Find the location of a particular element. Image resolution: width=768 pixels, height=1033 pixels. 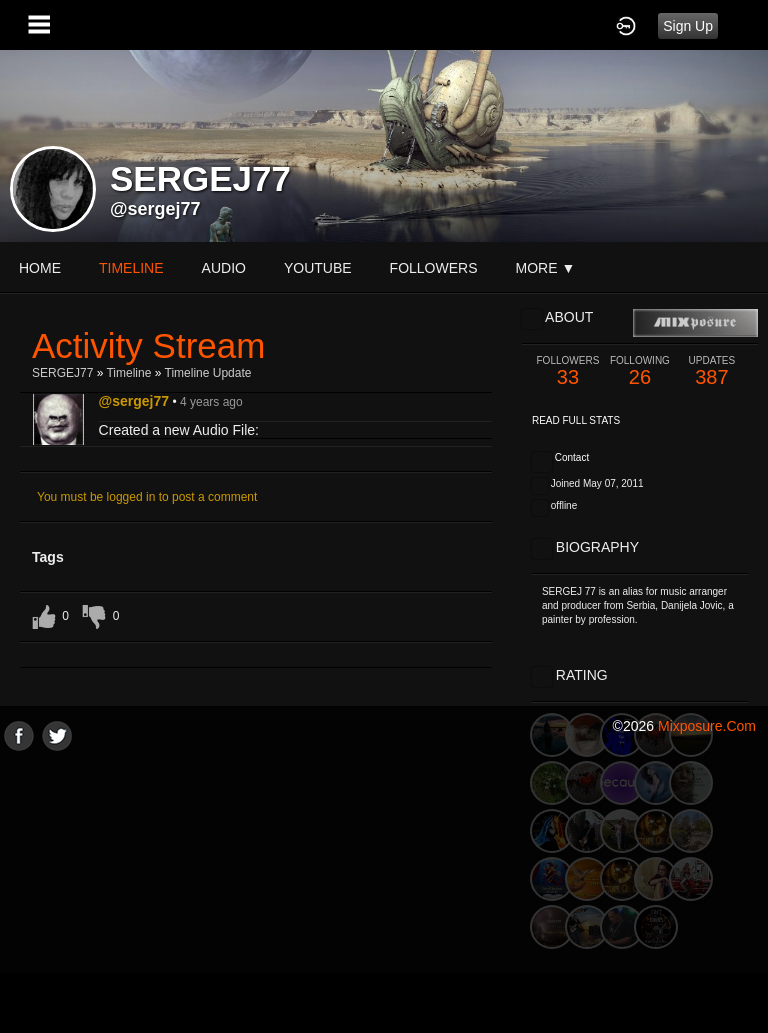

Timeline Update is located at coordinates (208, 373).